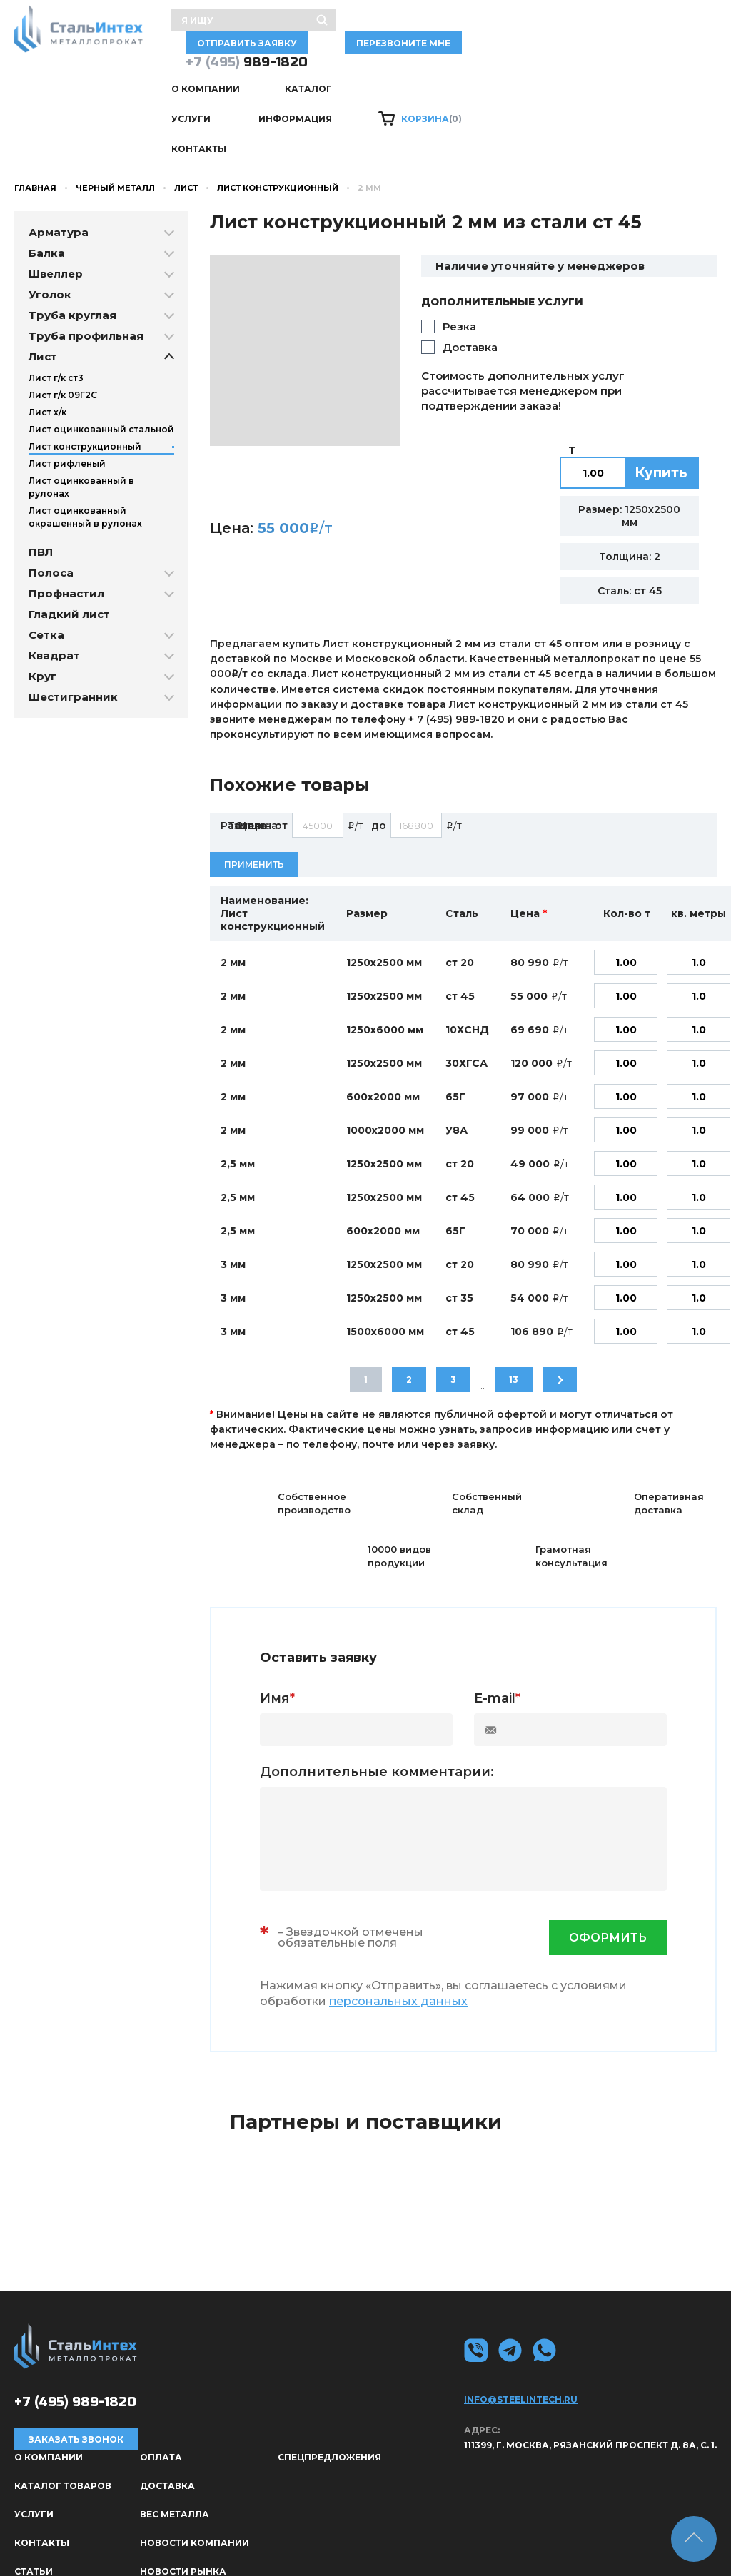  What do you see at coordinates (46, 562) in the screenshot?
I see `Сетка` at bounding box center [46, 562].